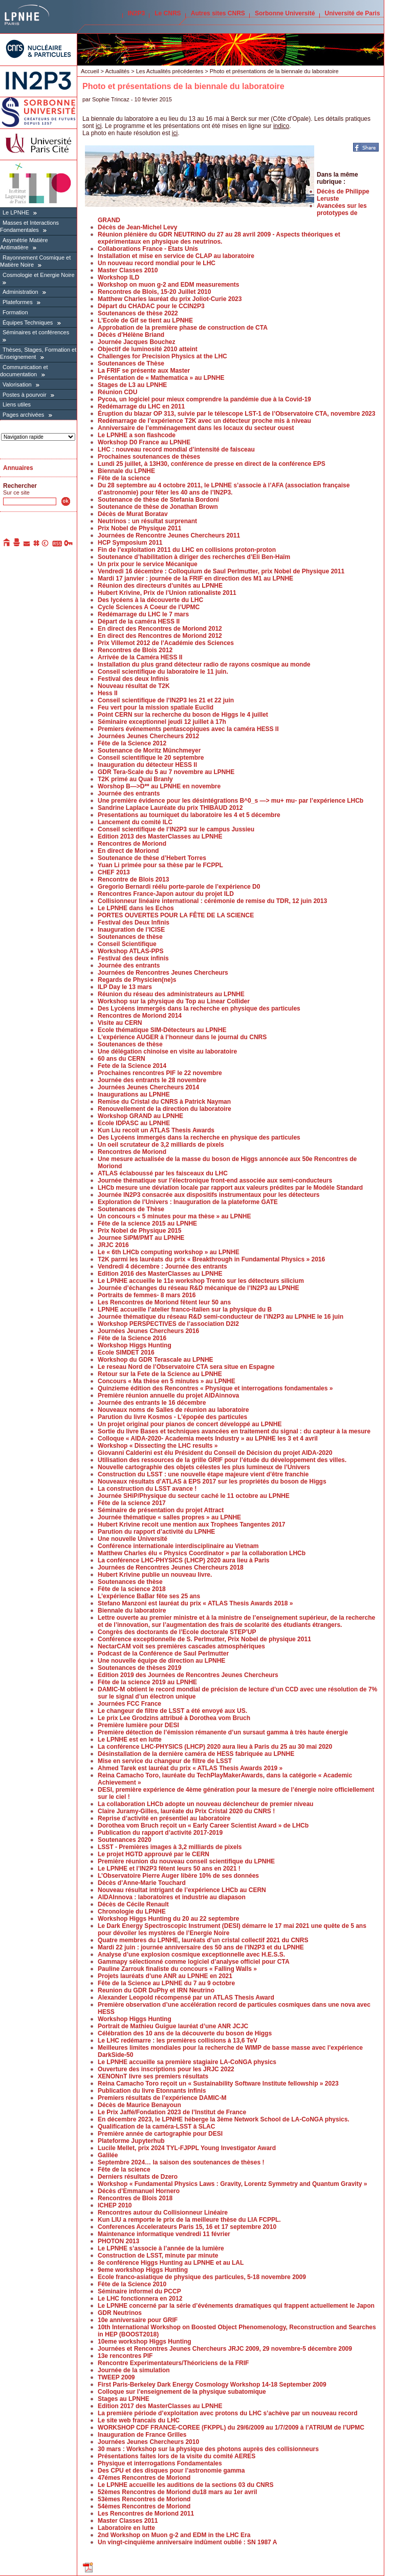 The image size is (393, 2576). What do you see at coordinates (143, 2269) in the screenshot?
I see `9eme workshop Higgs Hunting` at bounding box center [143, 2269].